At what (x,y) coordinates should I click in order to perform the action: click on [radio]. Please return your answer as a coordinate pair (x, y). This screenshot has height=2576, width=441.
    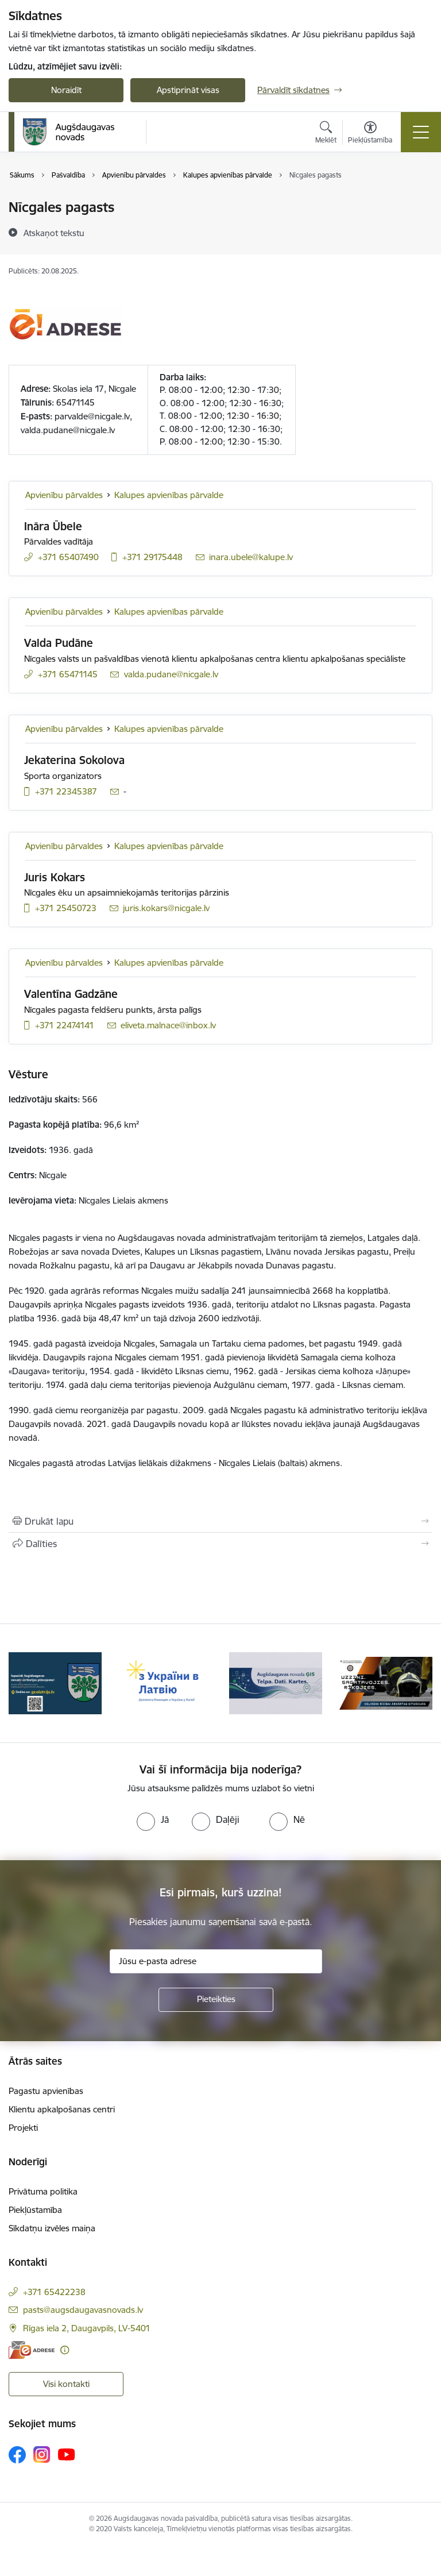
    Looking at the image, I should click on (153, 1819).